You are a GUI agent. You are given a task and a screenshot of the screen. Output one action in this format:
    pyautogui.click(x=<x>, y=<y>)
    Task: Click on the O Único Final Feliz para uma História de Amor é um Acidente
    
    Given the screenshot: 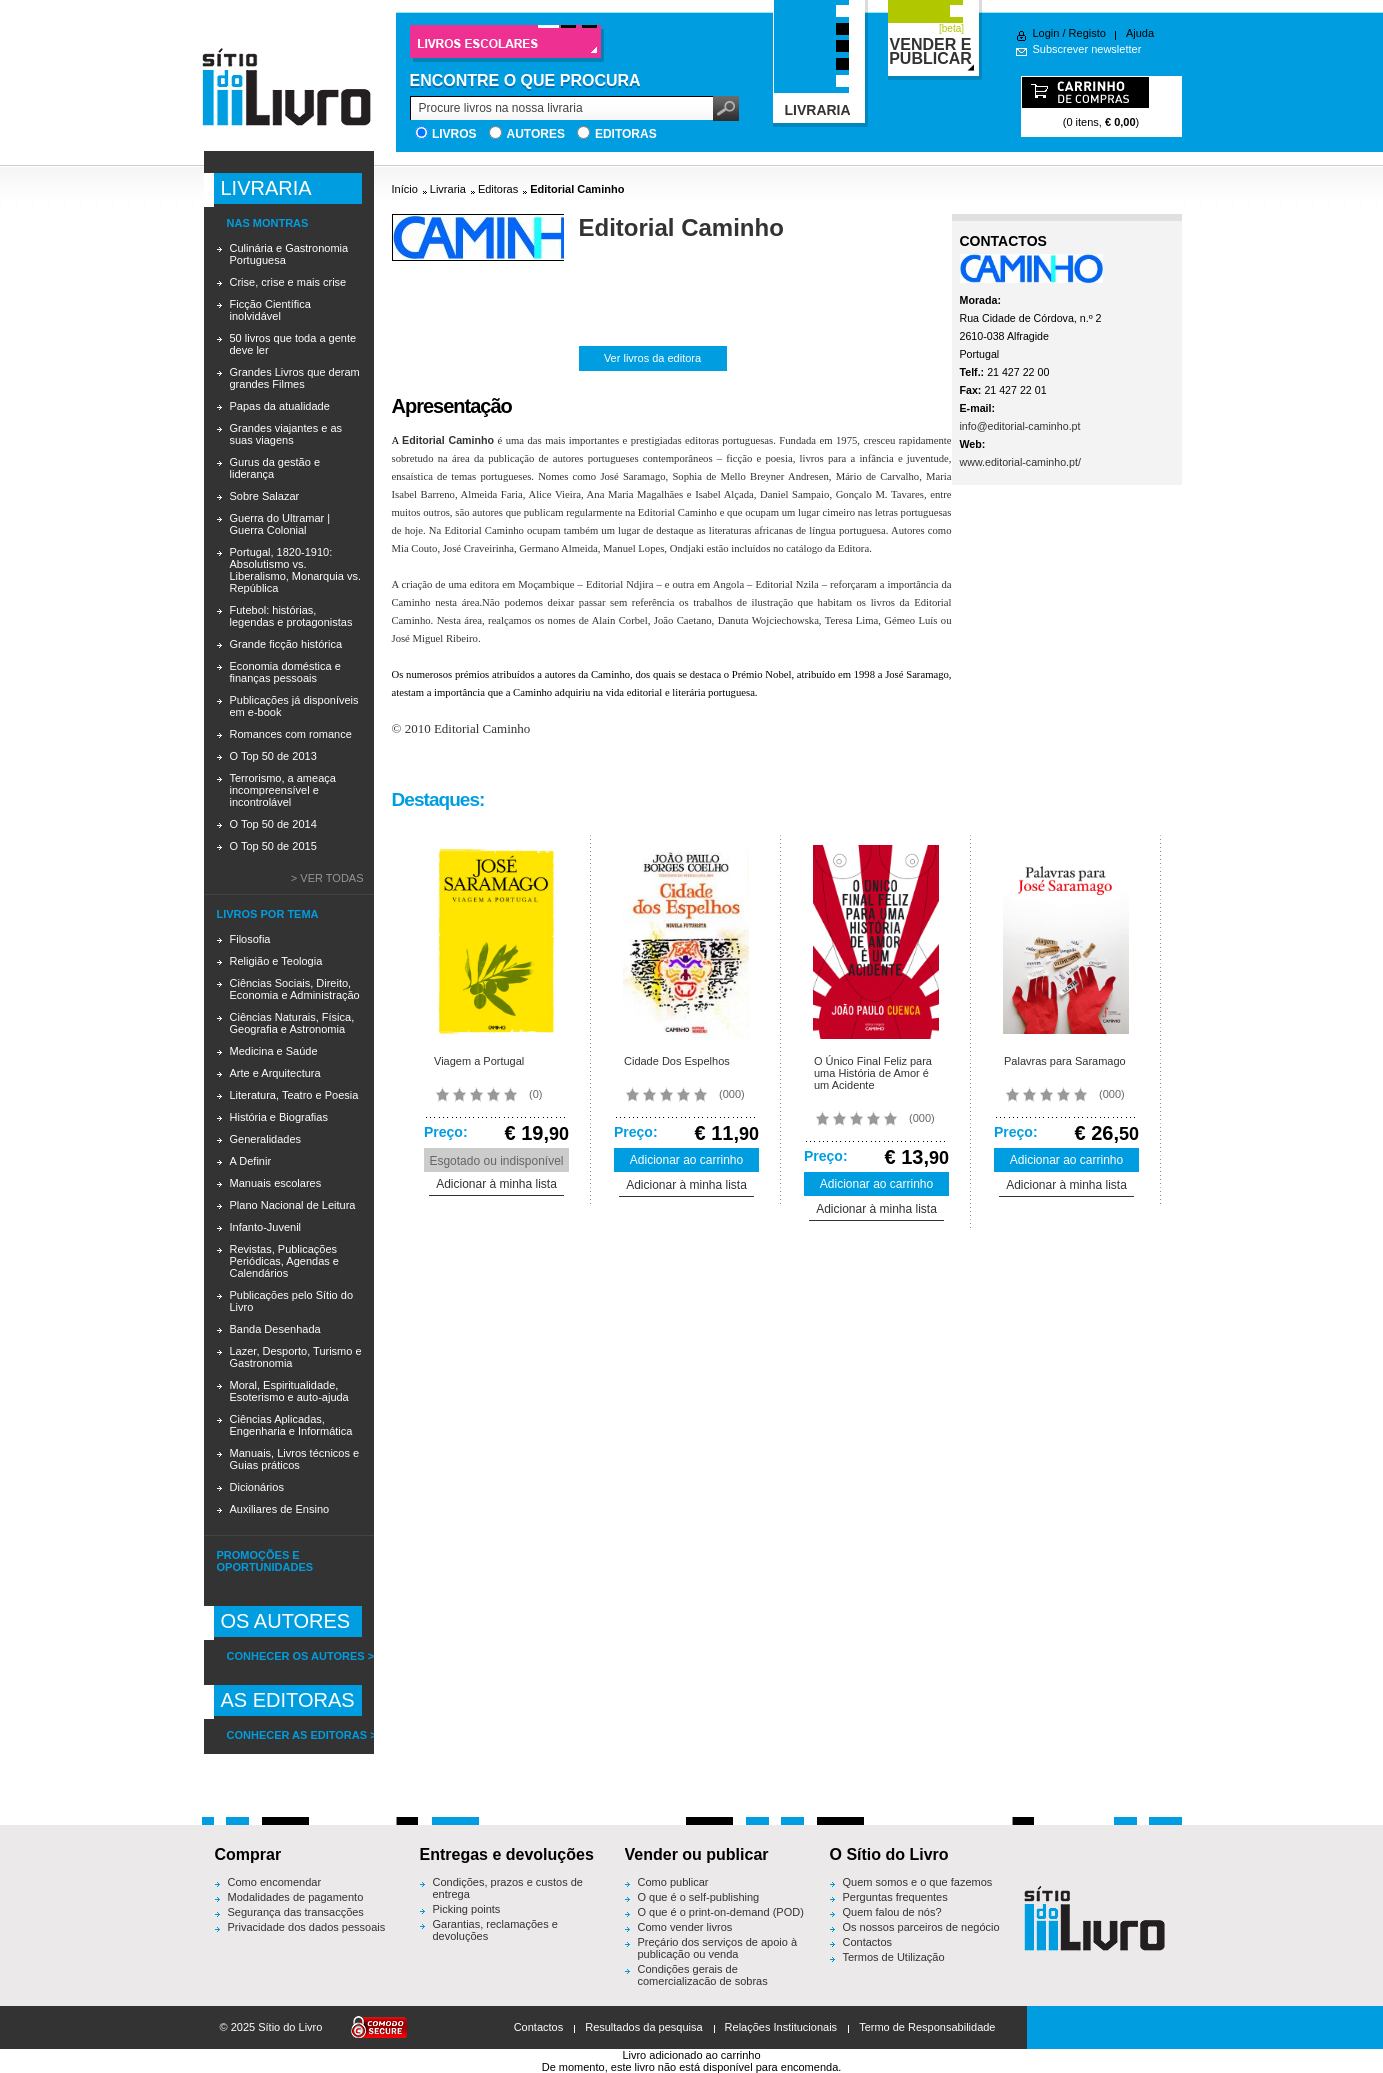 What is the action you would take?
    pyautogui.click(x=873, y=1073)
    